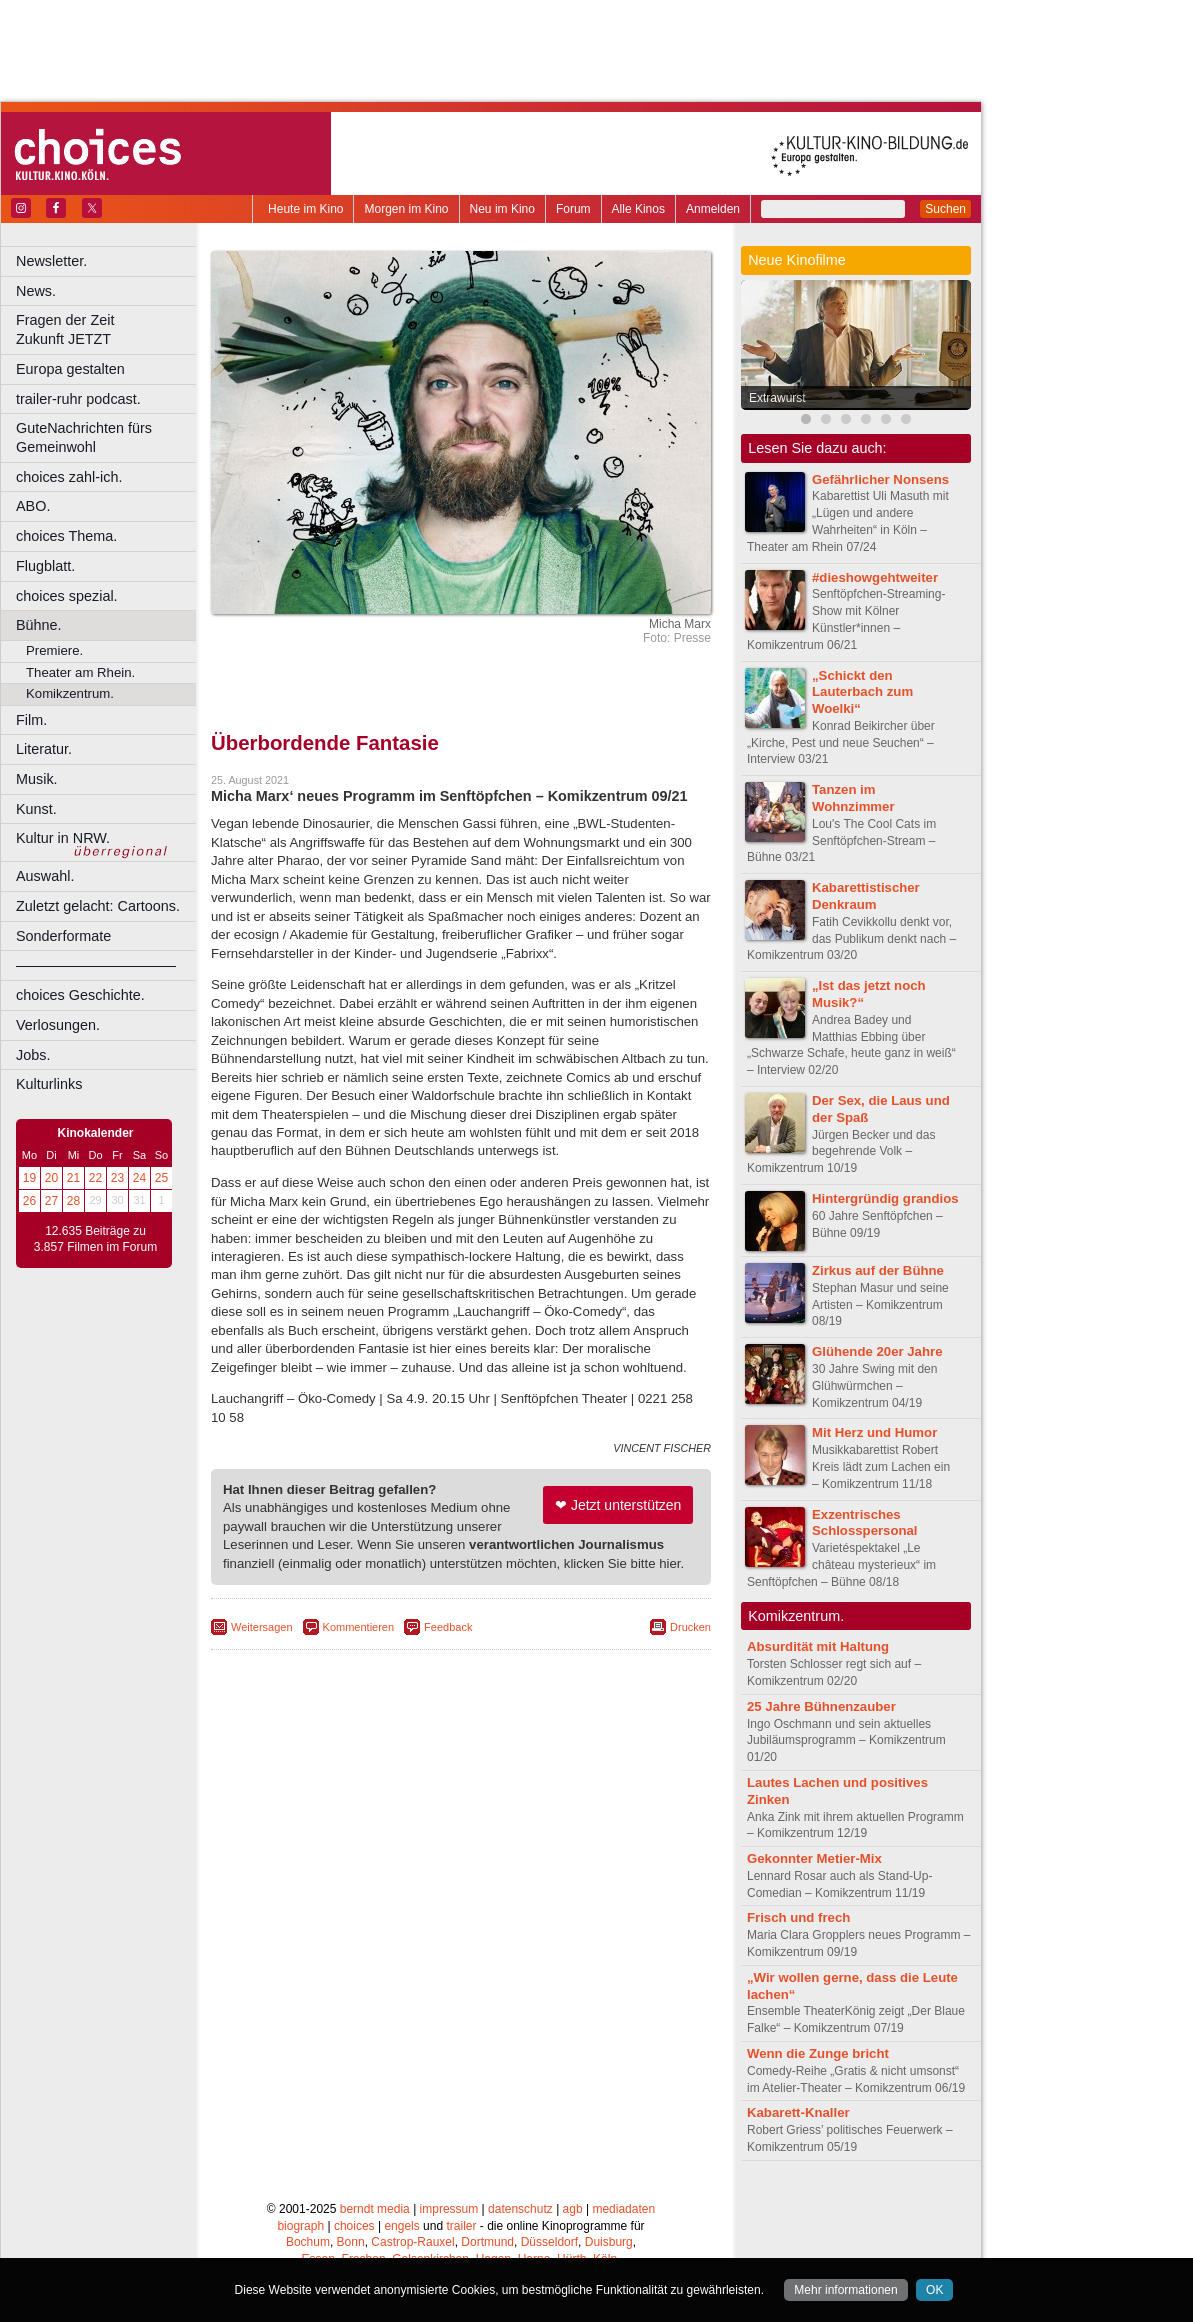 The image size is (1193, 2322). I want to click on Auswahl., so click(45, 876).